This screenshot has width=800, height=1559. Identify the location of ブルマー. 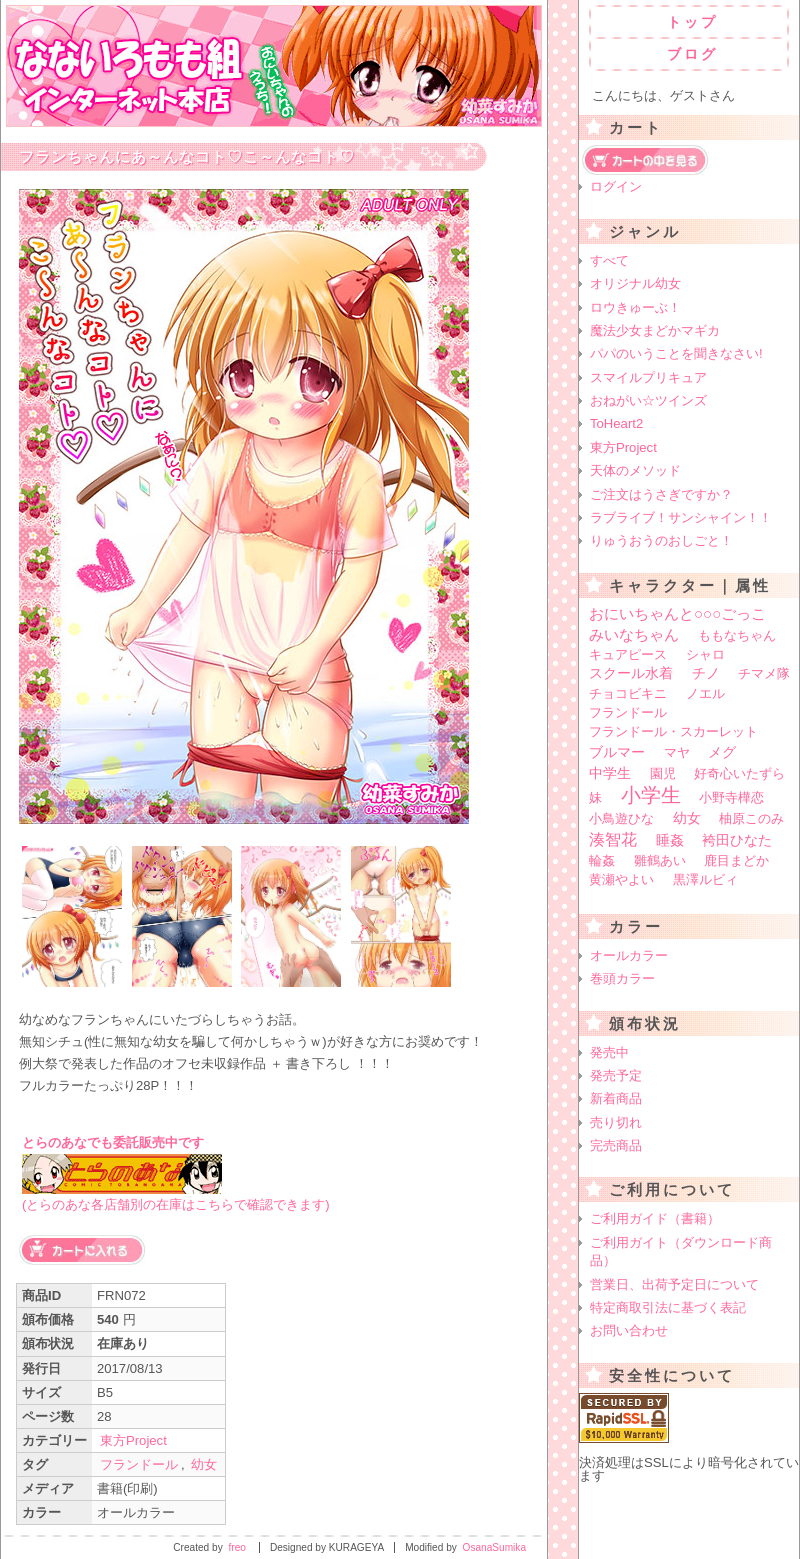
(617, 752).